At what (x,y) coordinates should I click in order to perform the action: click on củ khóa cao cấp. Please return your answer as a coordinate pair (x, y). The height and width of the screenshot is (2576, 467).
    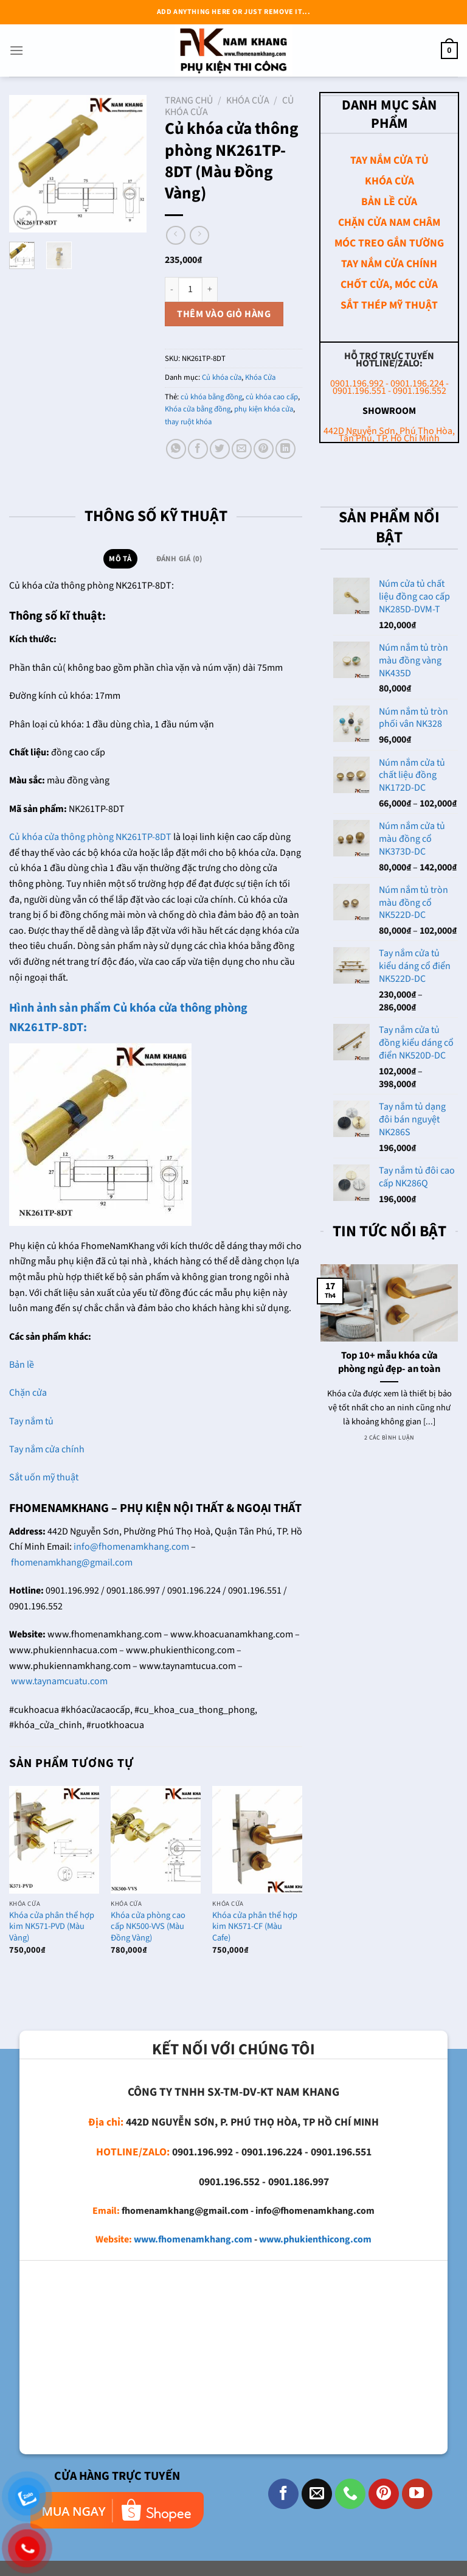
    Looking at the image, I should click on (272, 396).